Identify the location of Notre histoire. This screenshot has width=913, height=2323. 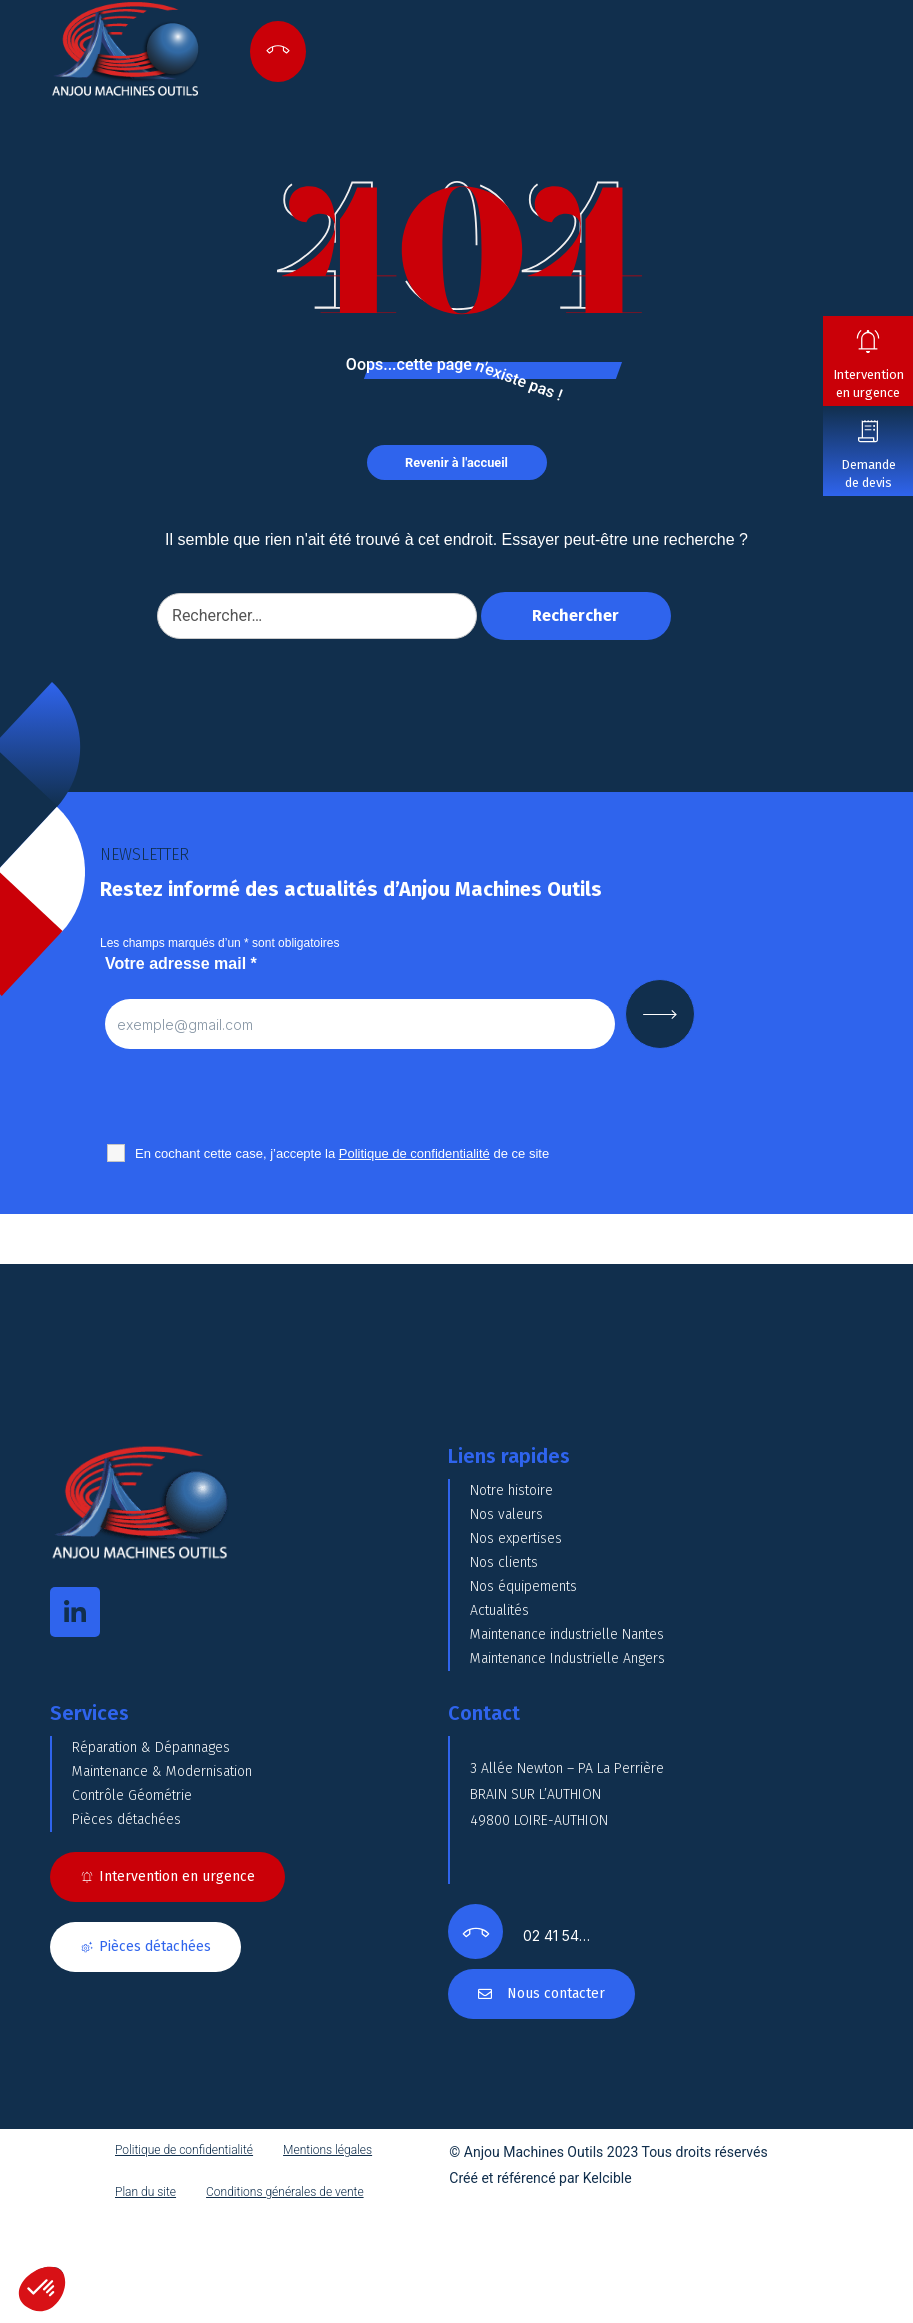
(511, 1490).